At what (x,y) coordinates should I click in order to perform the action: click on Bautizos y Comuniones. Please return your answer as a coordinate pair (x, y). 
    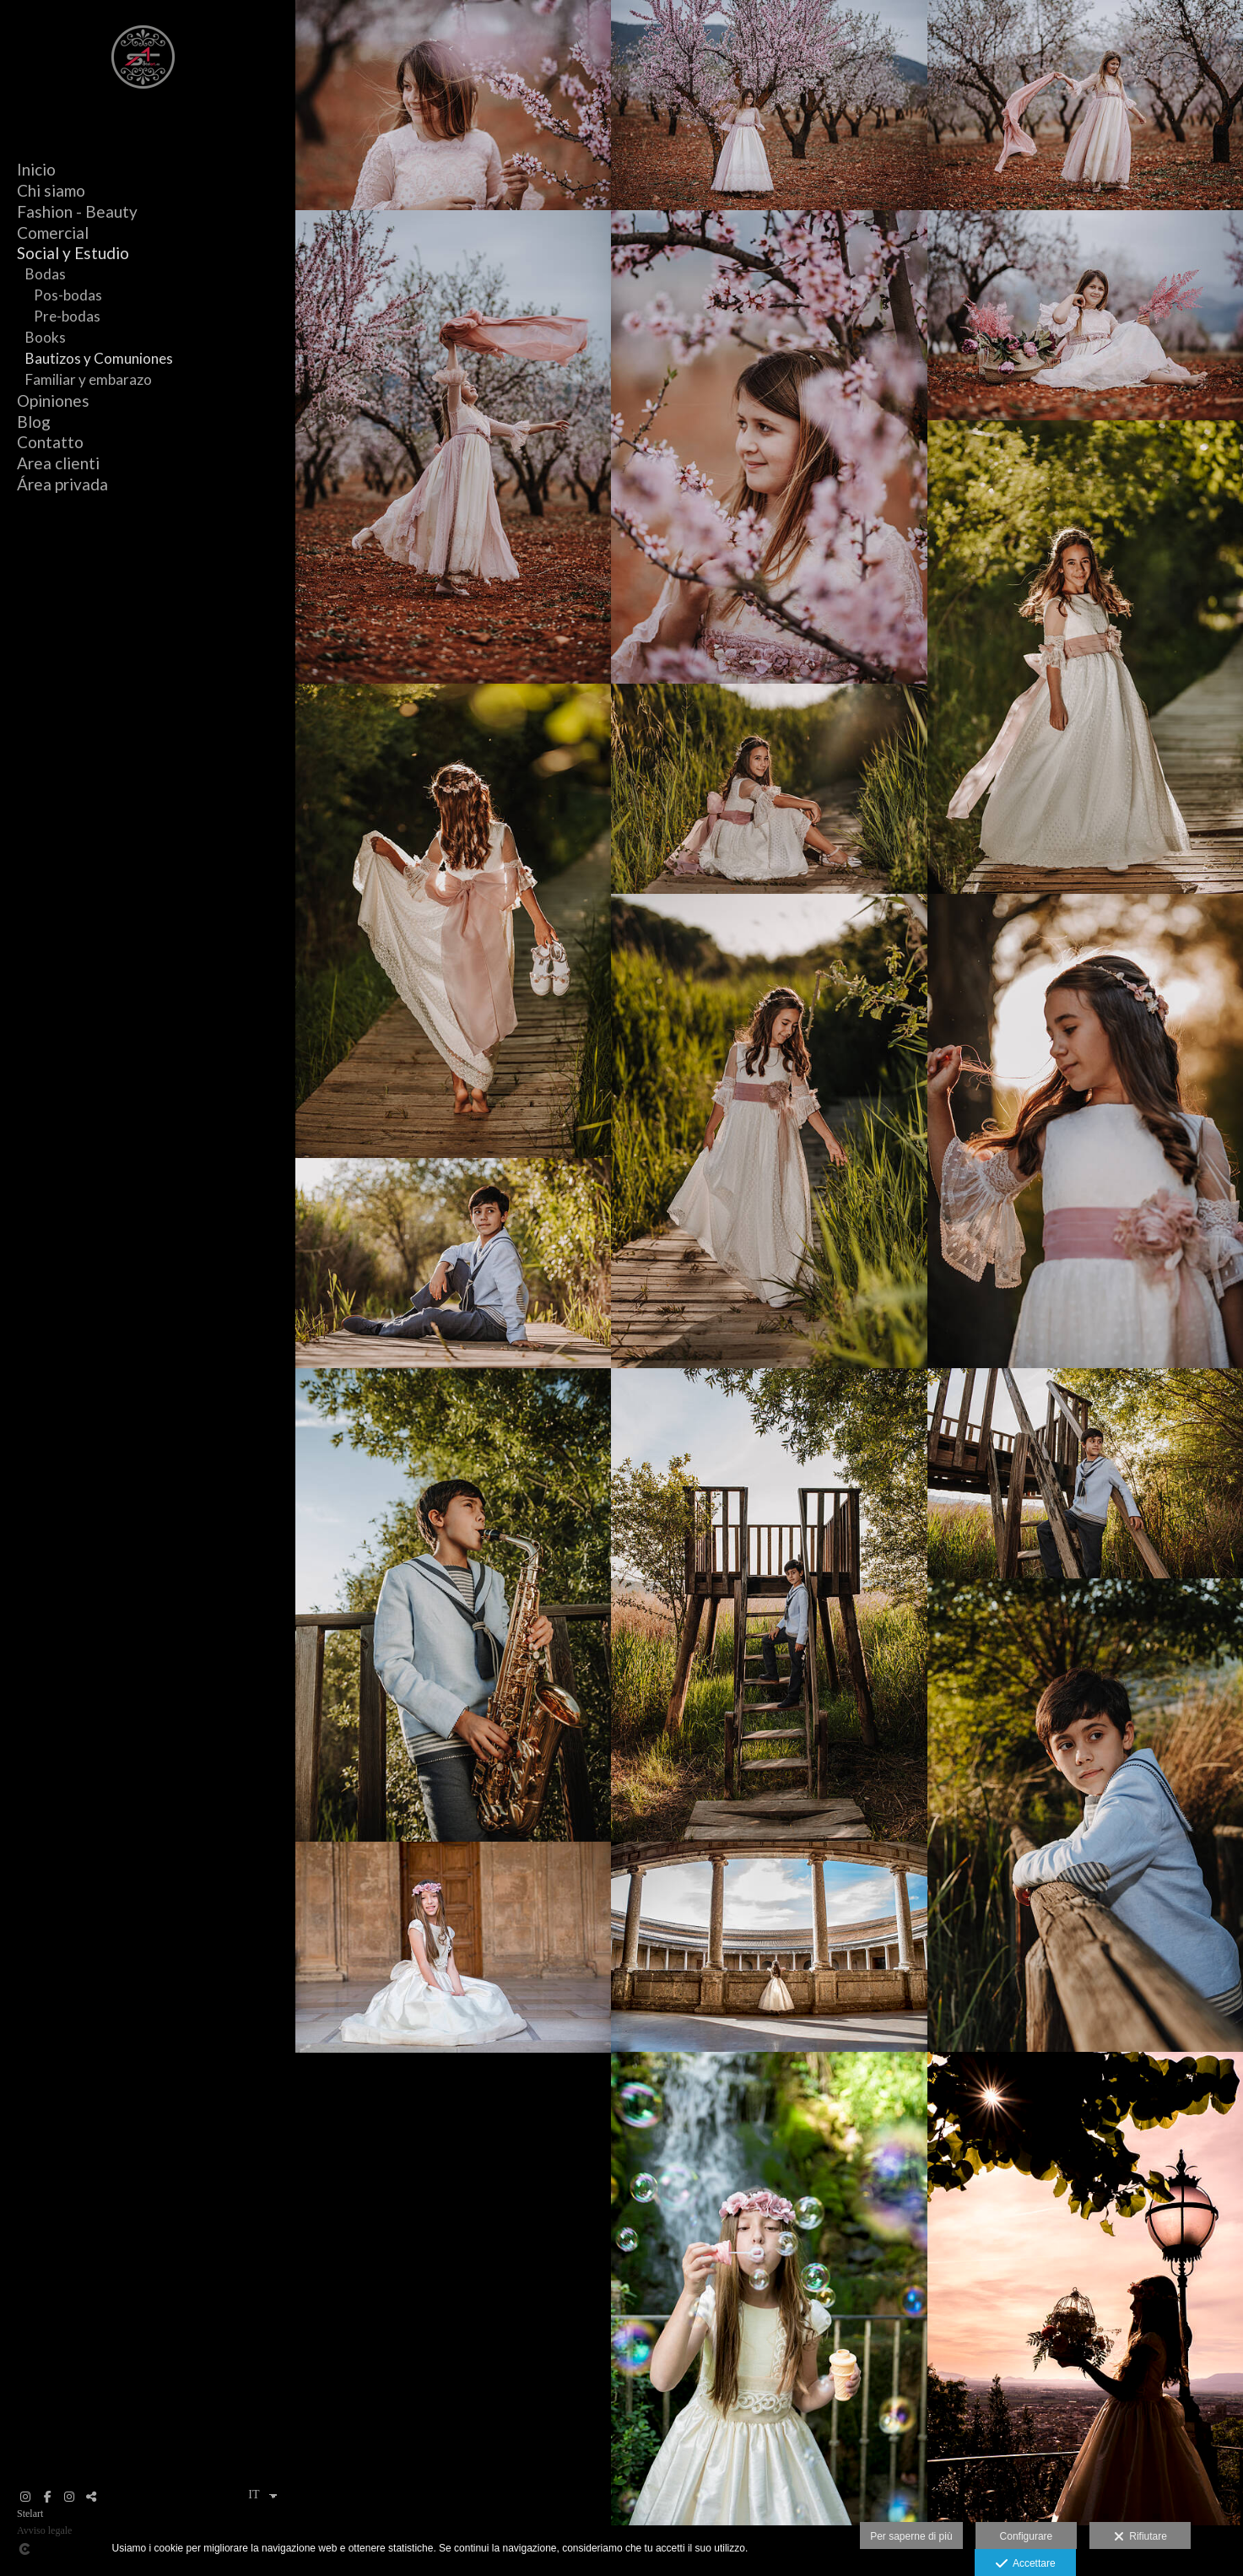
    Looking at the image, I should click on (99, 358).